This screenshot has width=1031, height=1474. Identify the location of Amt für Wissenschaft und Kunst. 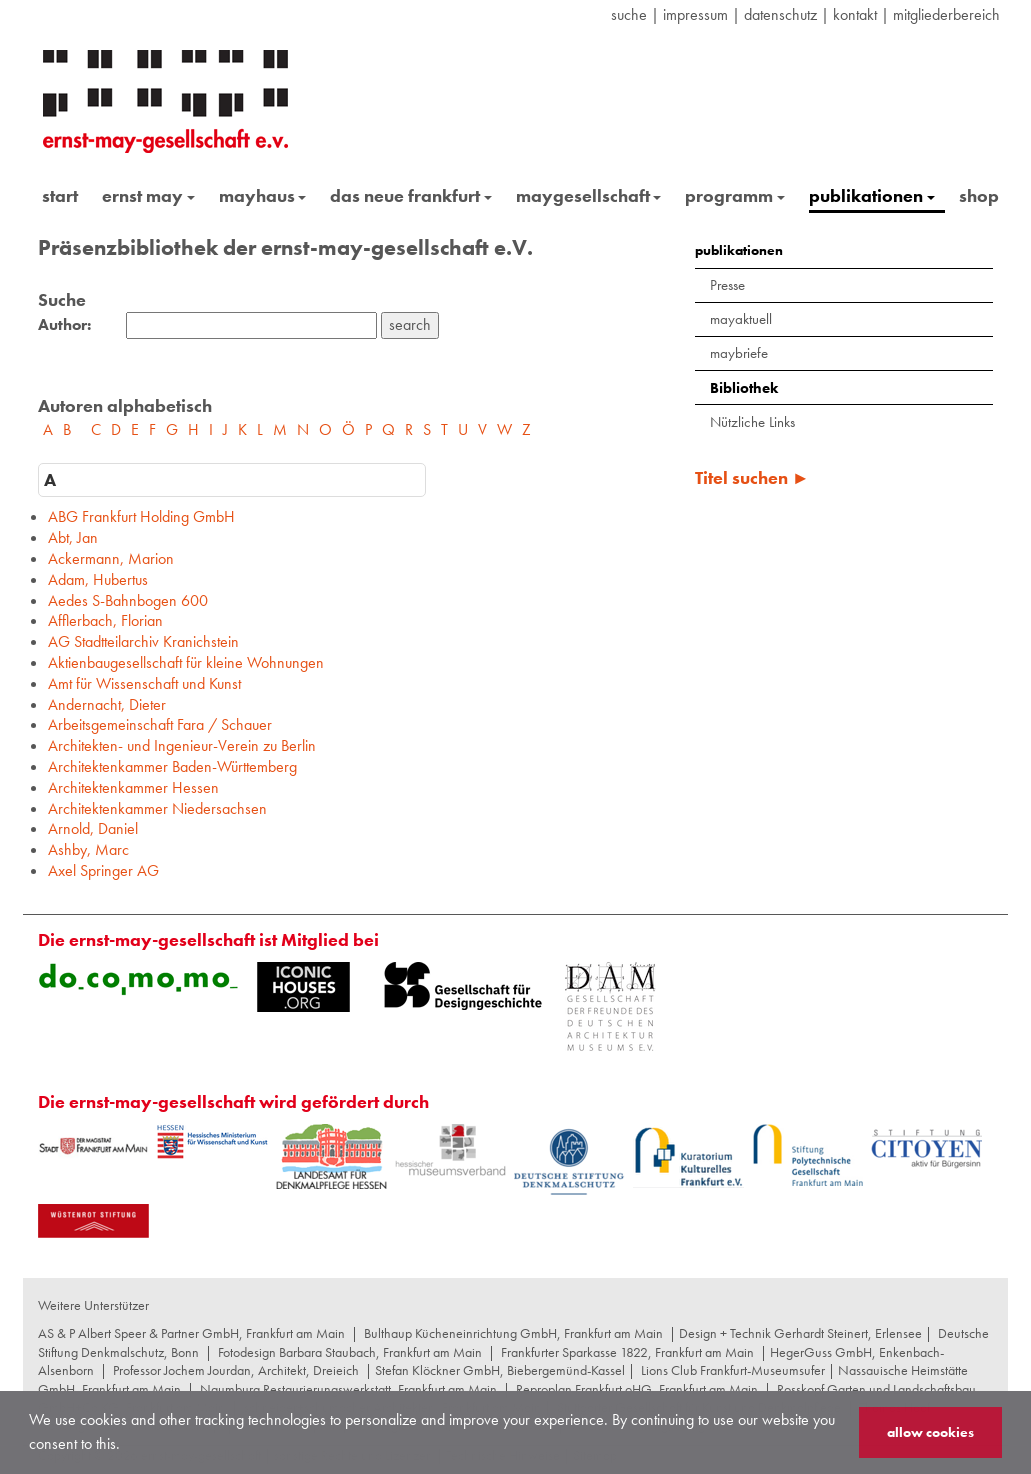
(144, 683).